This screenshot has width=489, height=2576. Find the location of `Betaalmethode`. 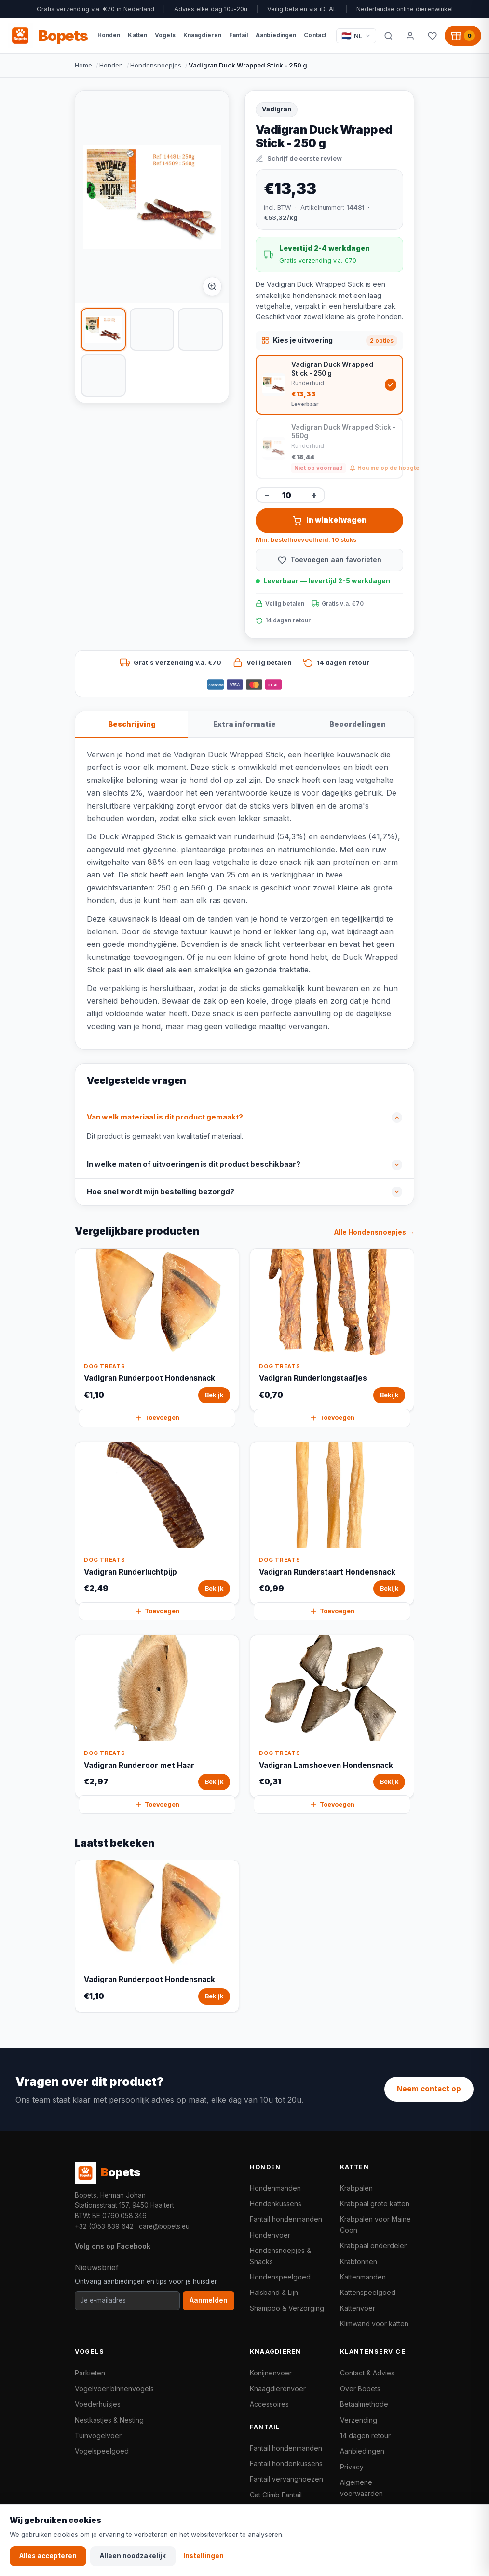

Betaalmethode is located at coordinates (364, 2404).